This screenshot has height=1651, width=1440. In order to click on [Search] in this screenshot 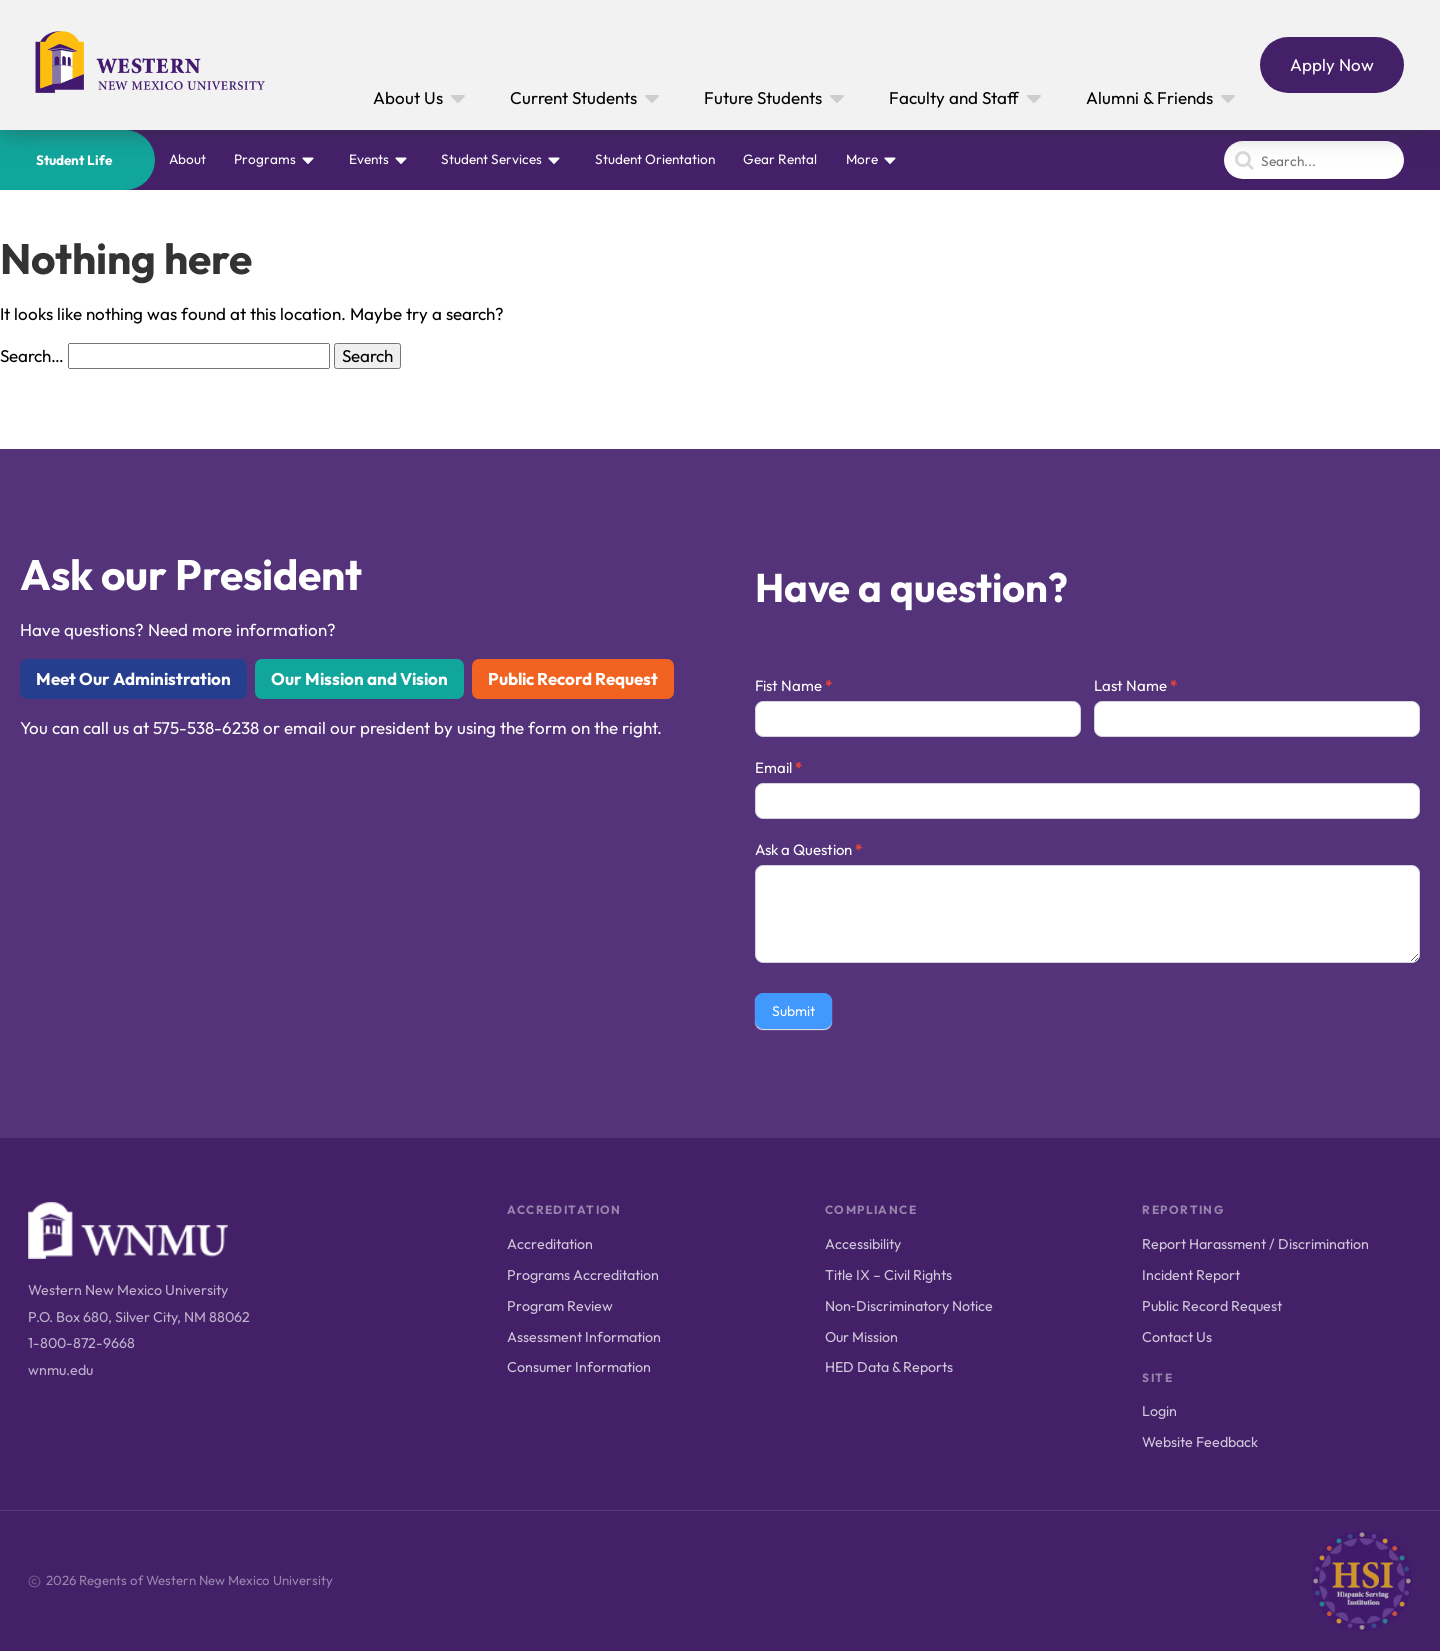, I will do `click(1314, 160)`.